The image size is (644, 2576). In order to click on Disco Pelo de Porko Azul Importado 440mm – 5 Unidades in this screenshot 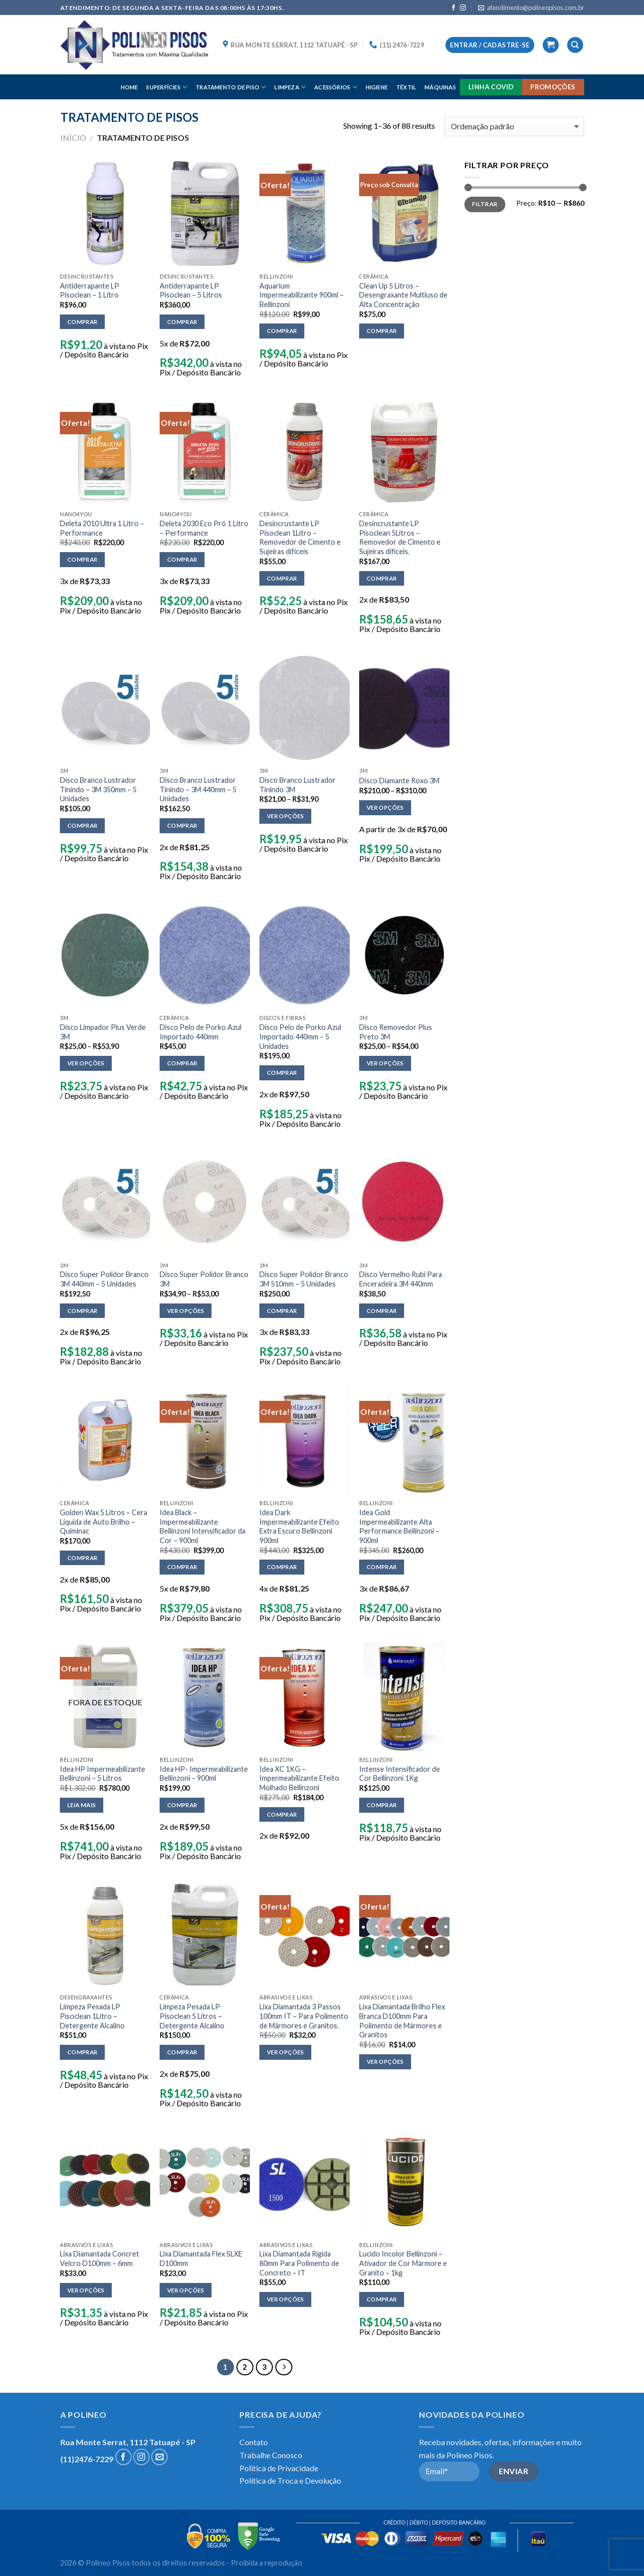, I will do `click(300, 1036)`.